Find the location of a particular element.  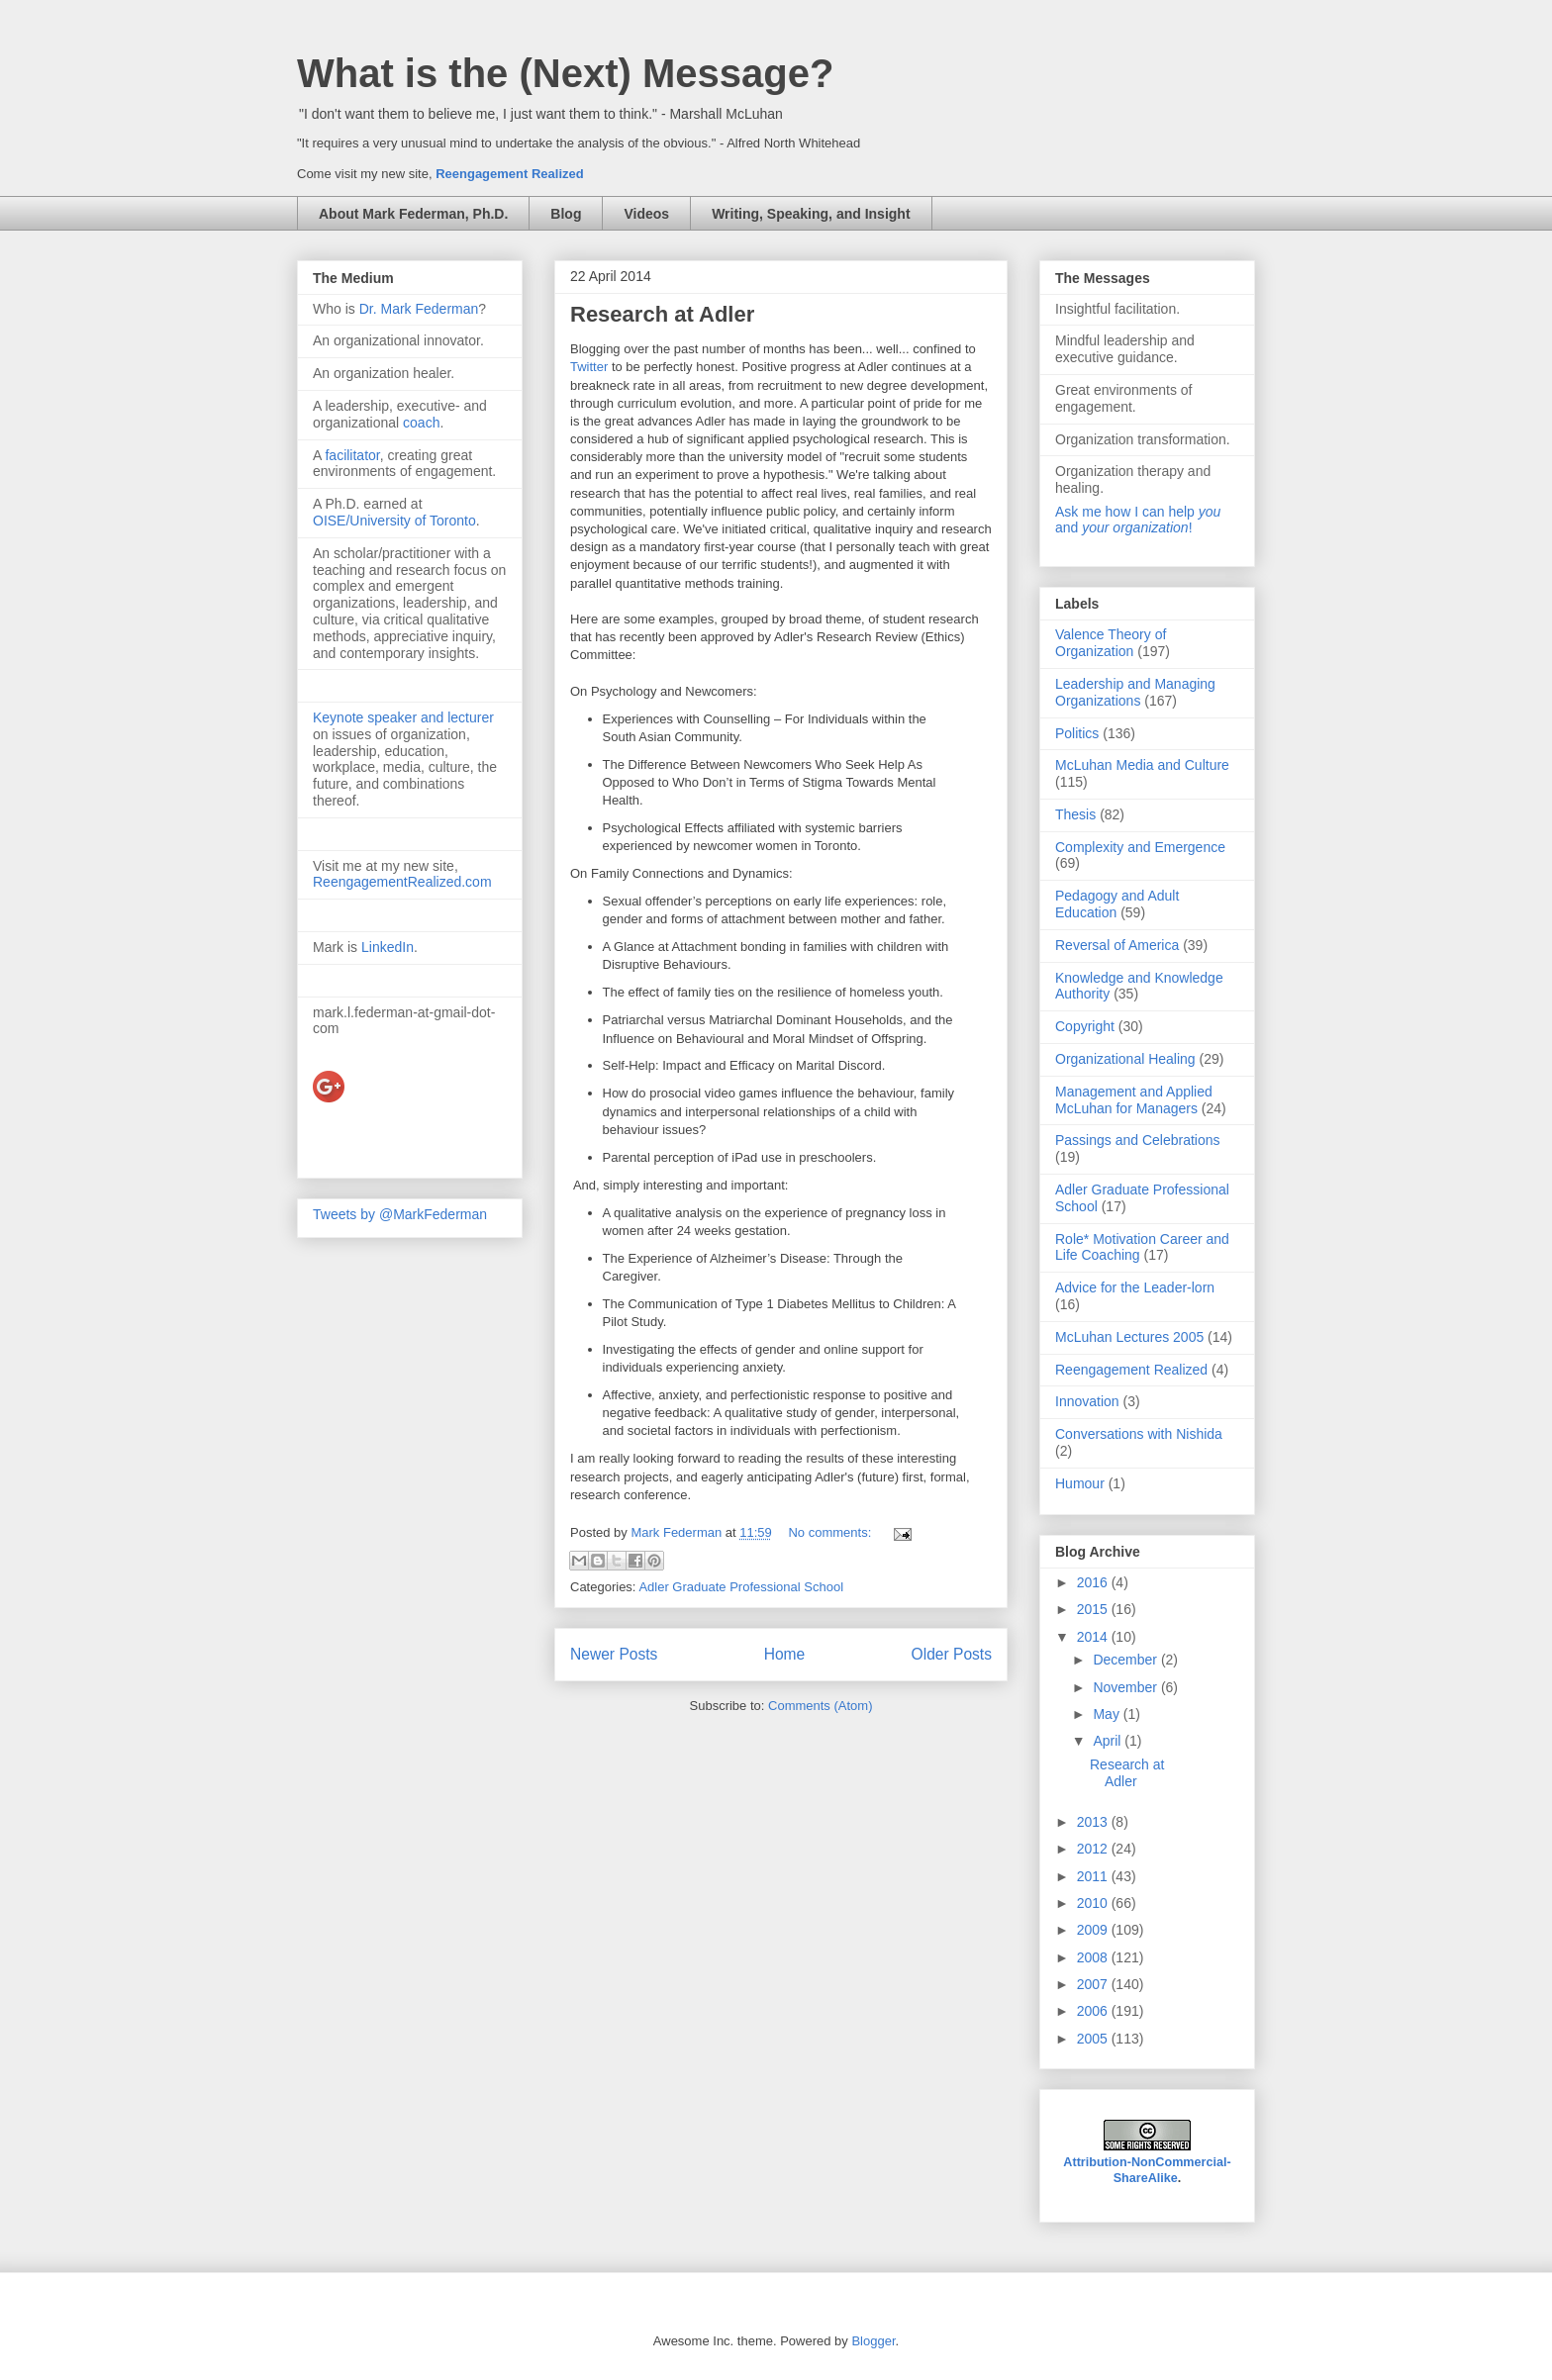

2009 is located at coordinates (1094, 1930).